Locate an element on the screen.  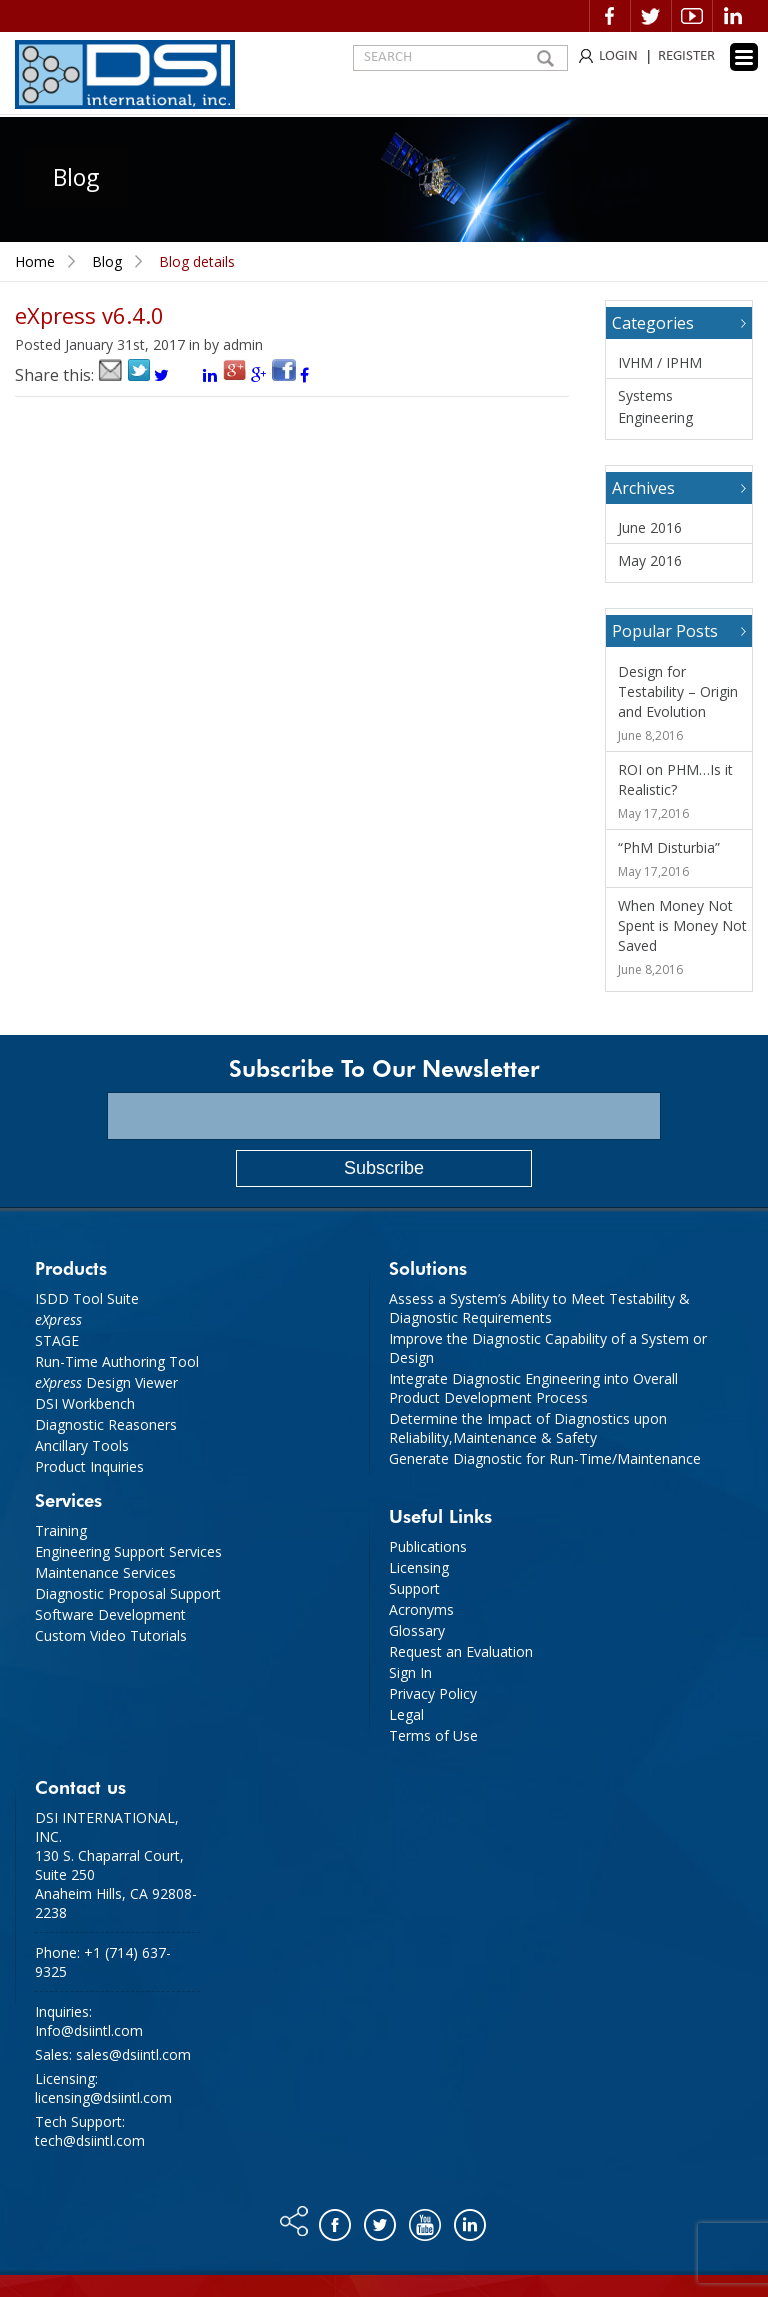
licensing@dsiintl.com is located at coordinates (103, 2097).